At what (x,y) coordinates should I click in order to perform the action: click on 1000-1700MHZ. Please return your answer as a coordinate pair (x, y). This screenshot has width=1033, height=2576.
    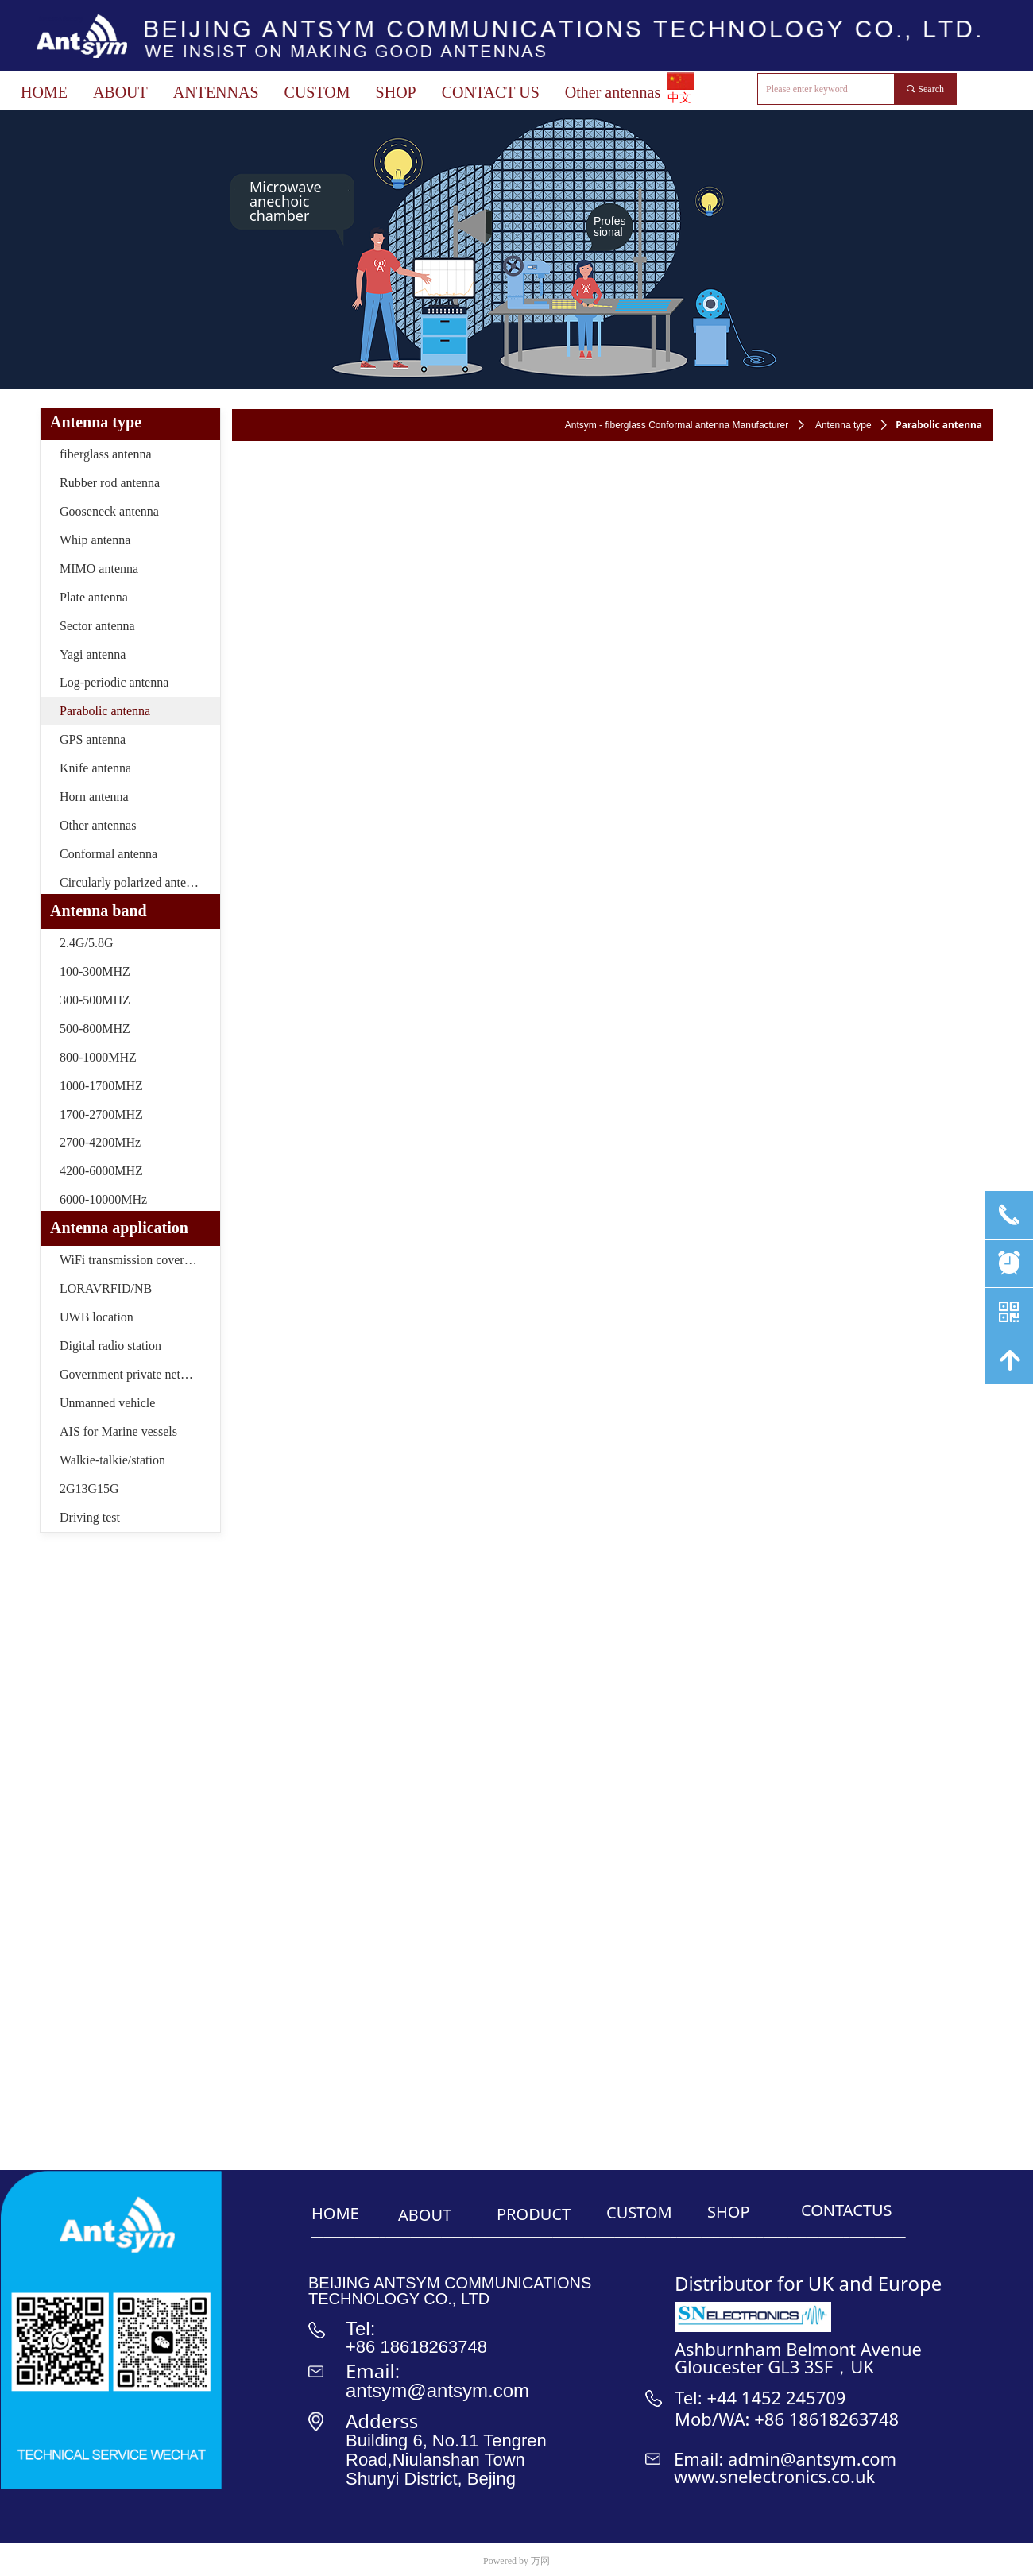
    Looking at the image, I should click on (101, 1086).